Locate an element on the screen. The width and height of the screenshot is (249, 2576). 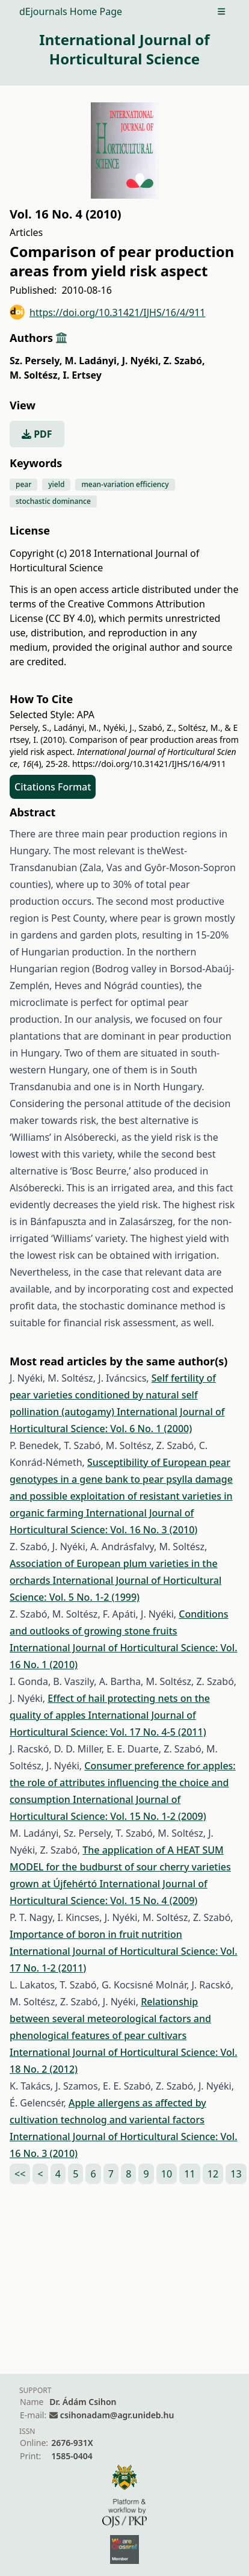
Z. Szabó is located at coordinates (184, 360).